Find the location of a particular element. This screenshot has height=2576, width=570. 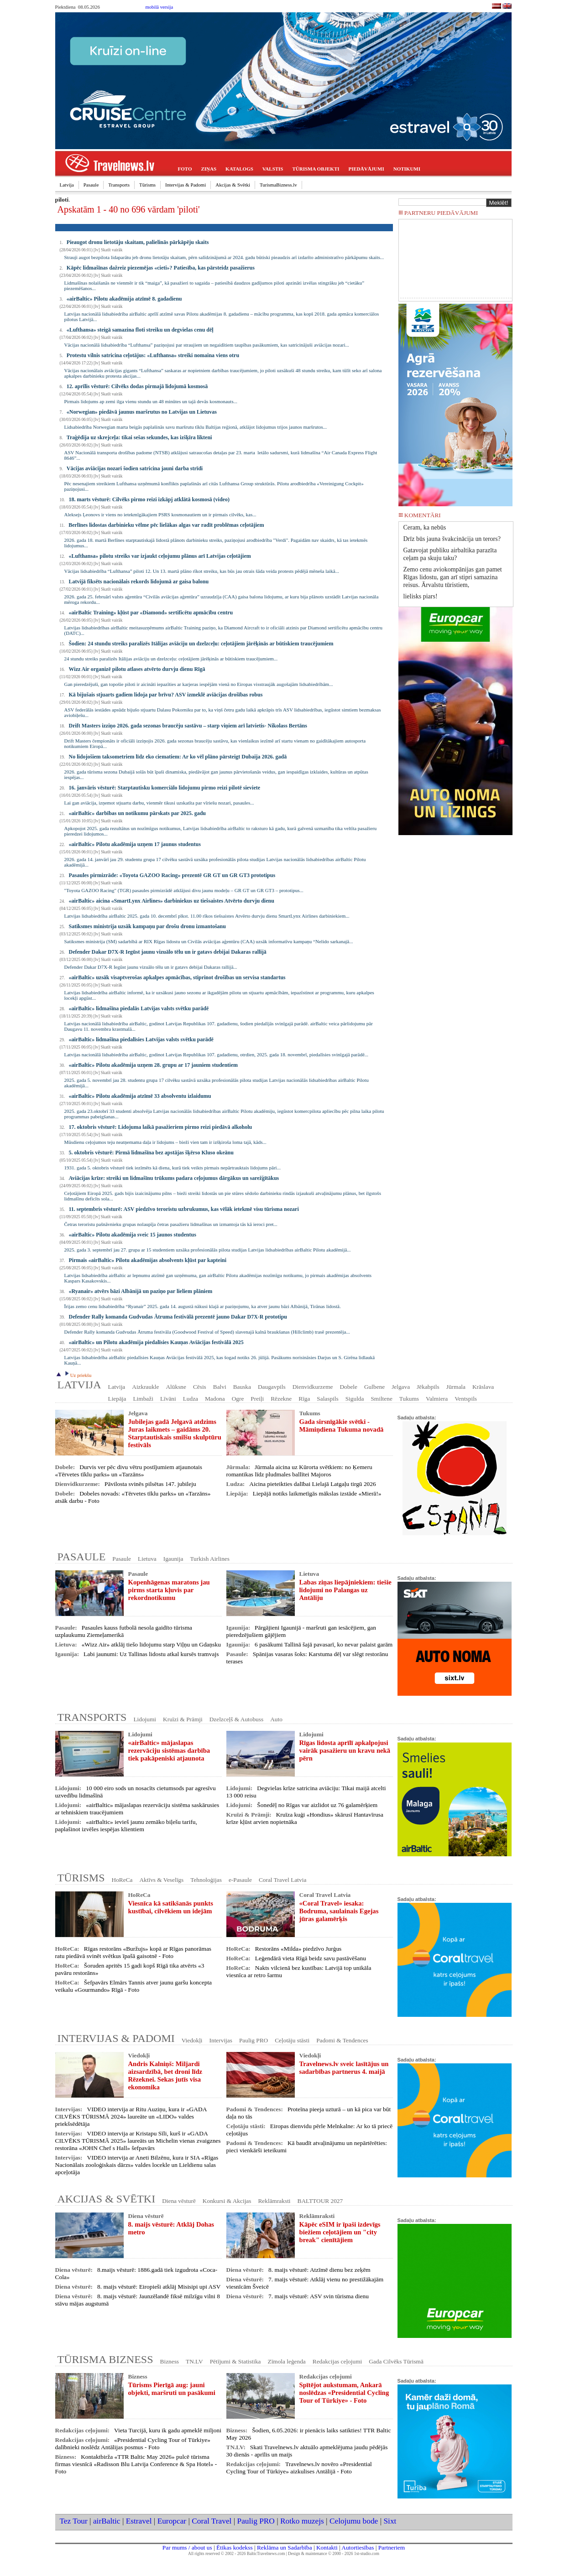

Ludza is located at coordinates (190, 1398).